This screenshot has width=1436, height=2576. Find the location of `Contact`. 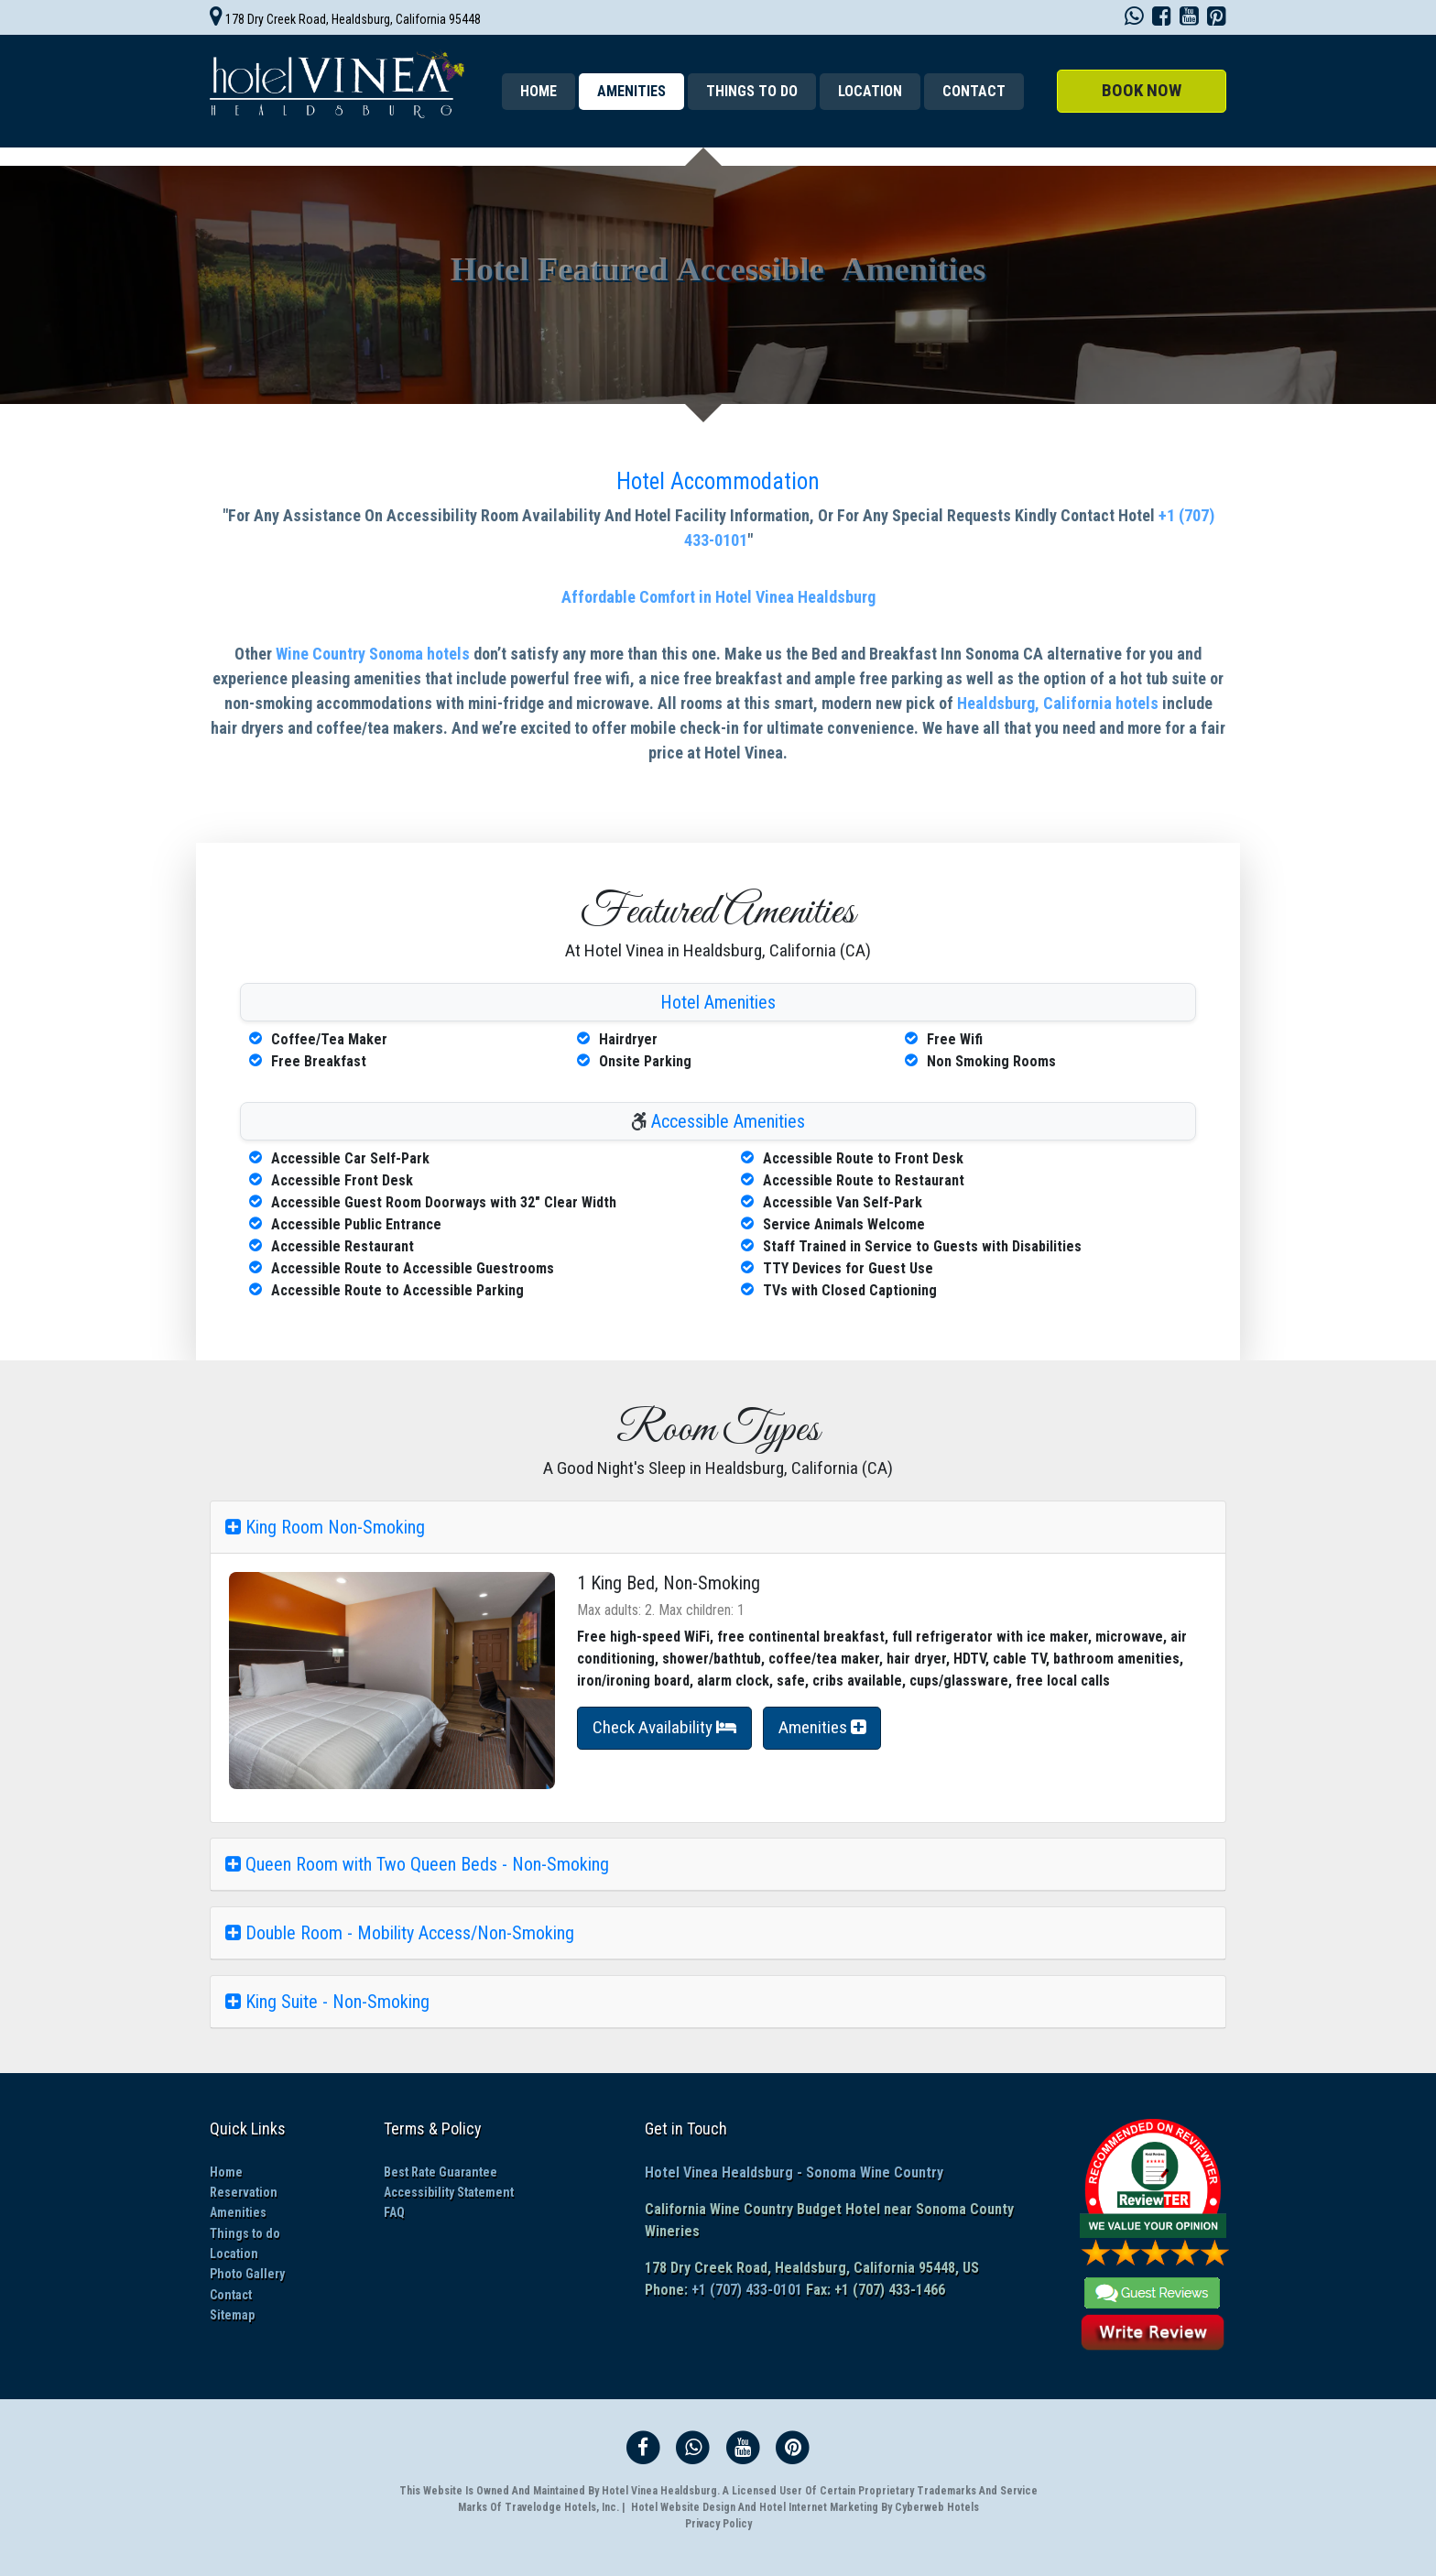

Contact is located at coordinates (974, 91).